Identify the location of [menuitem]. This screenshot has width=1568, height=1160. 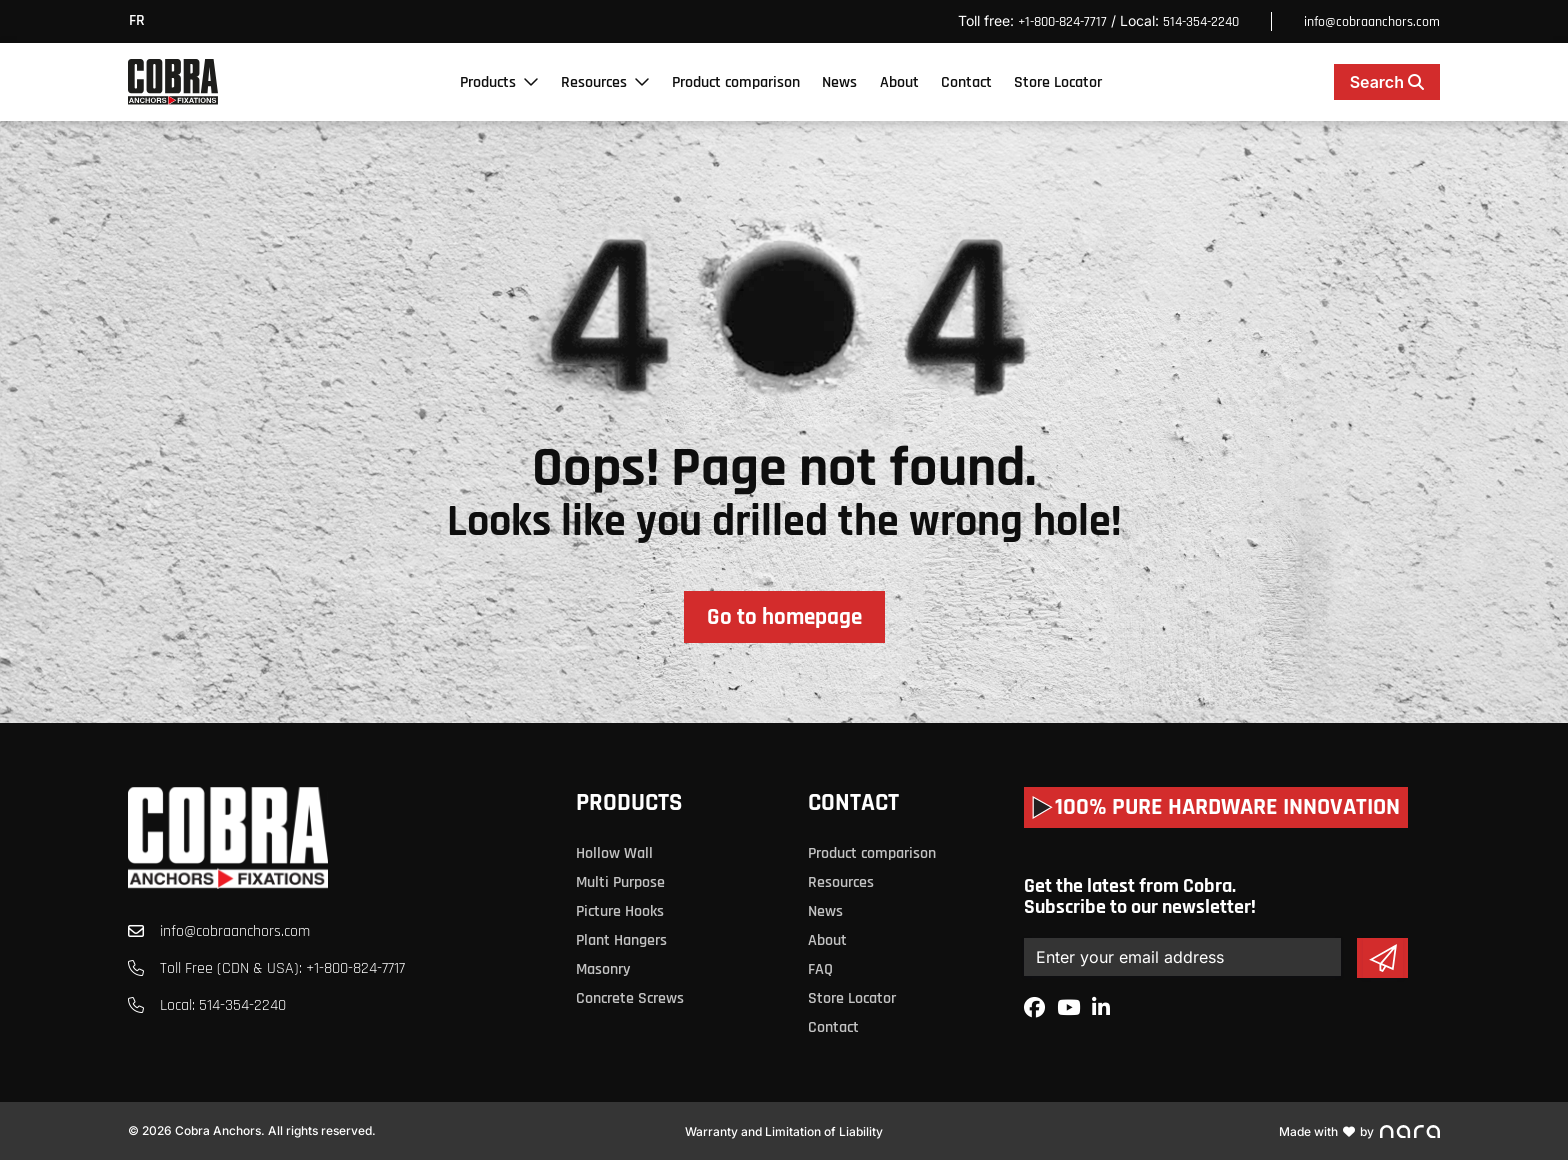
(142, 21).